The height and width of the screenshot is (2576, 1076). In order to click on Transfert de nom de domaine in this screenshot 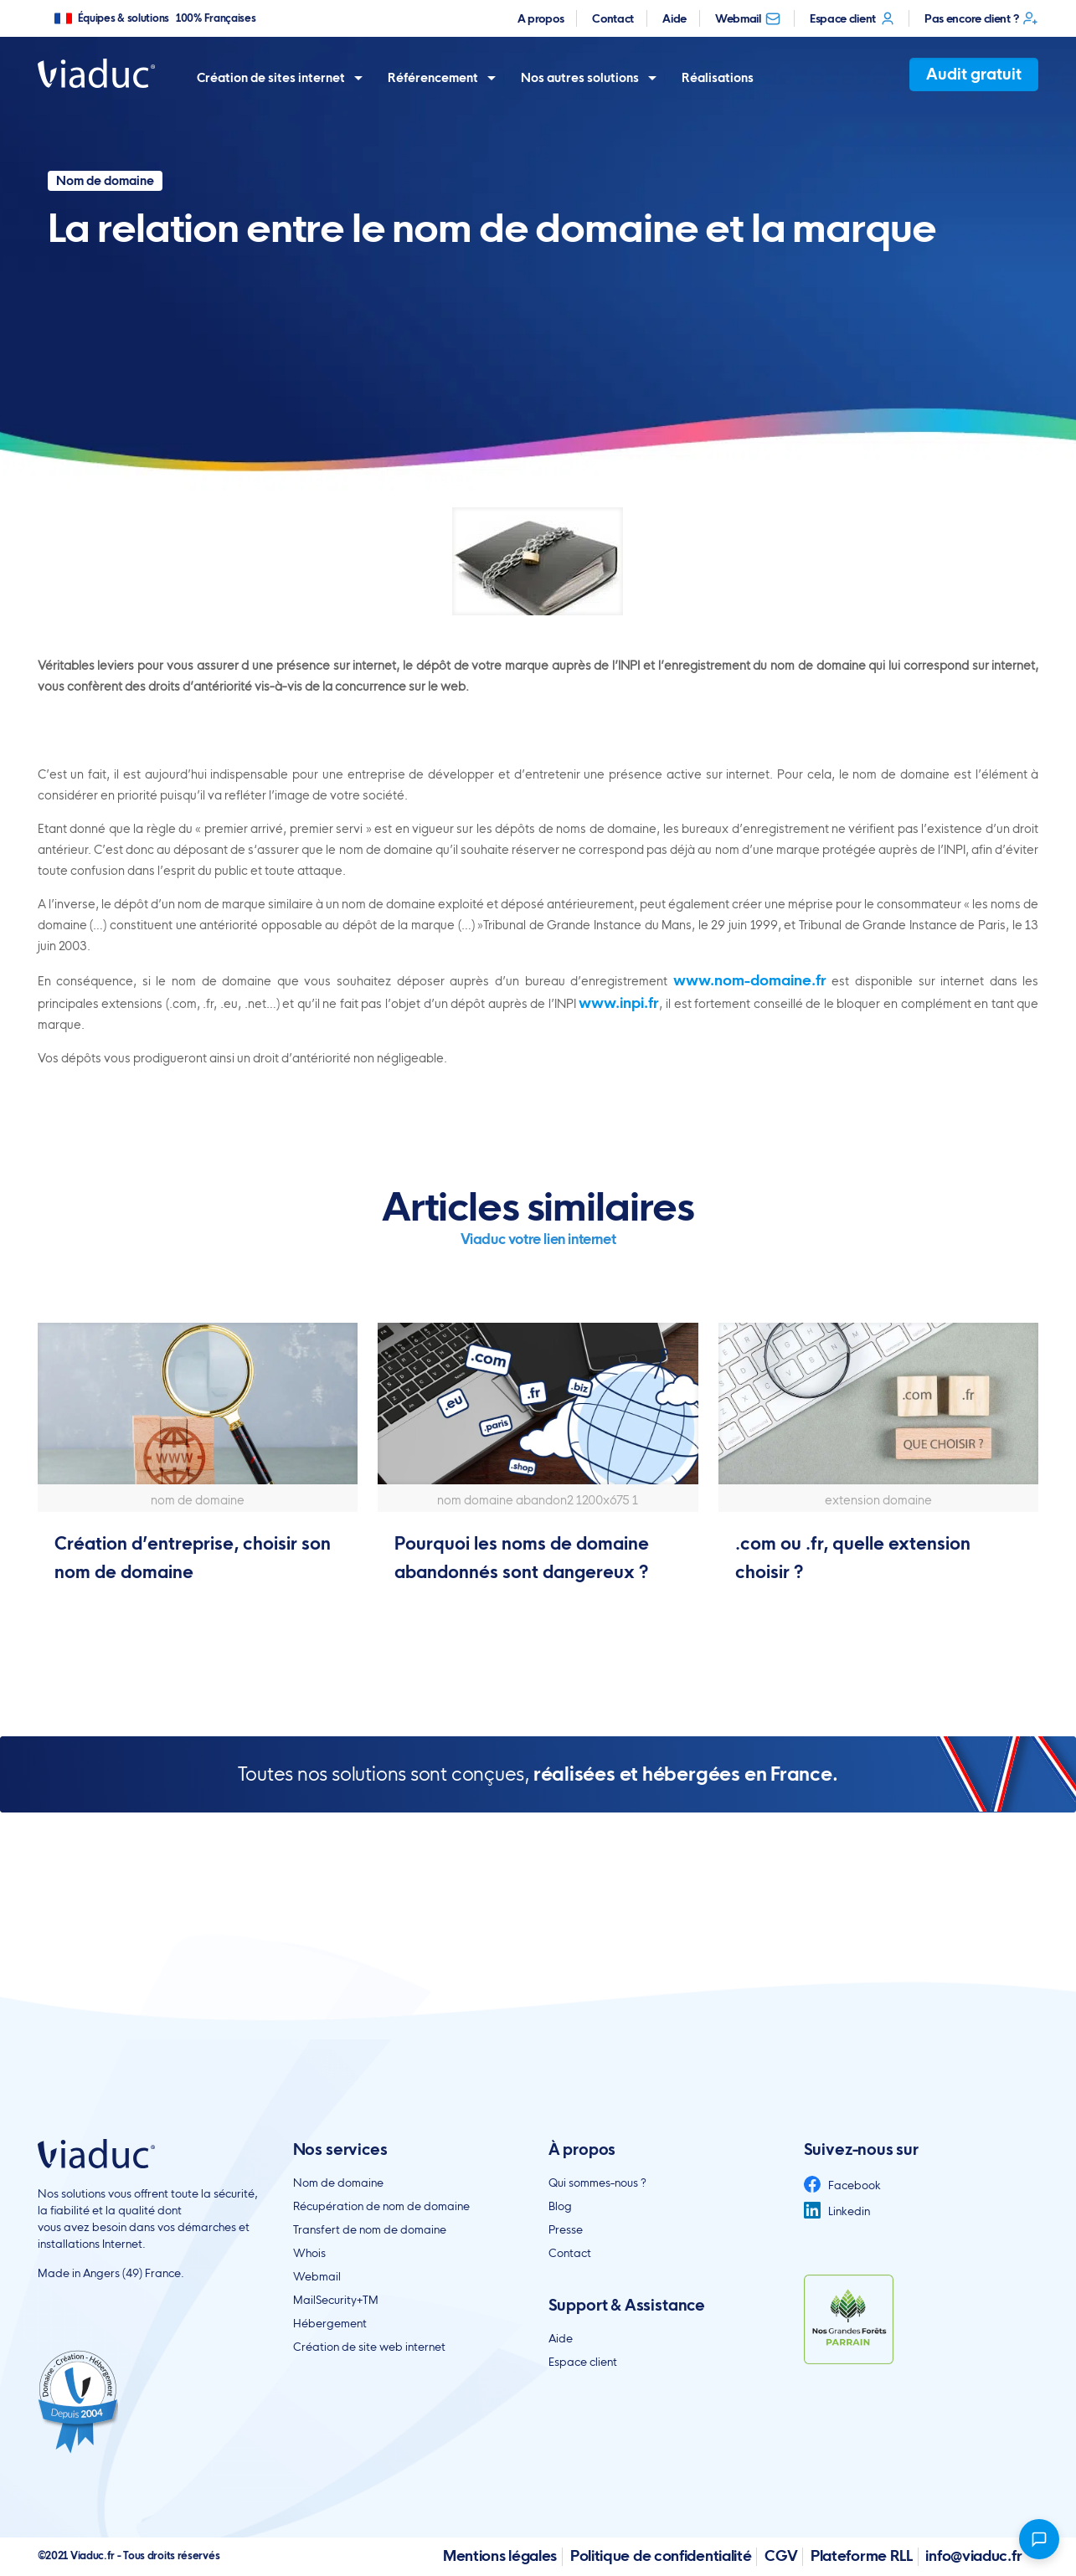, I will do `click(369, 2229)`.